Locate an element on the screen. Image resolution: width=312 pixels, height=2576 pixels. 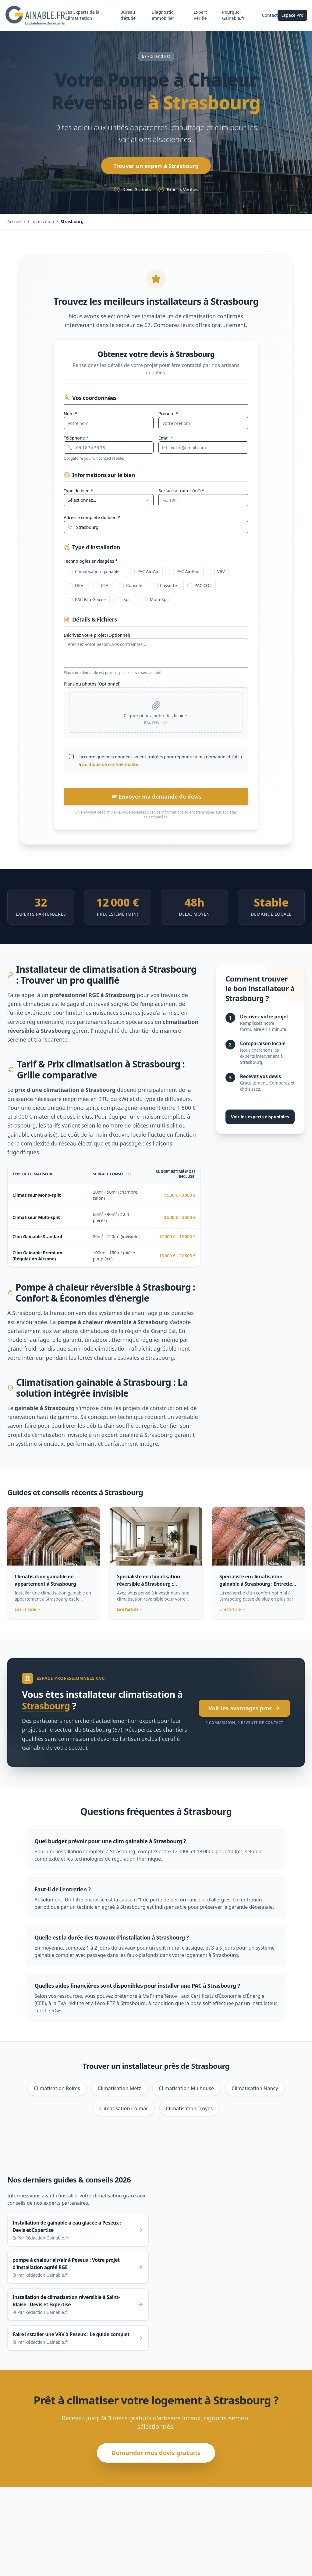
Accueil is located at coordinates (14, 225).